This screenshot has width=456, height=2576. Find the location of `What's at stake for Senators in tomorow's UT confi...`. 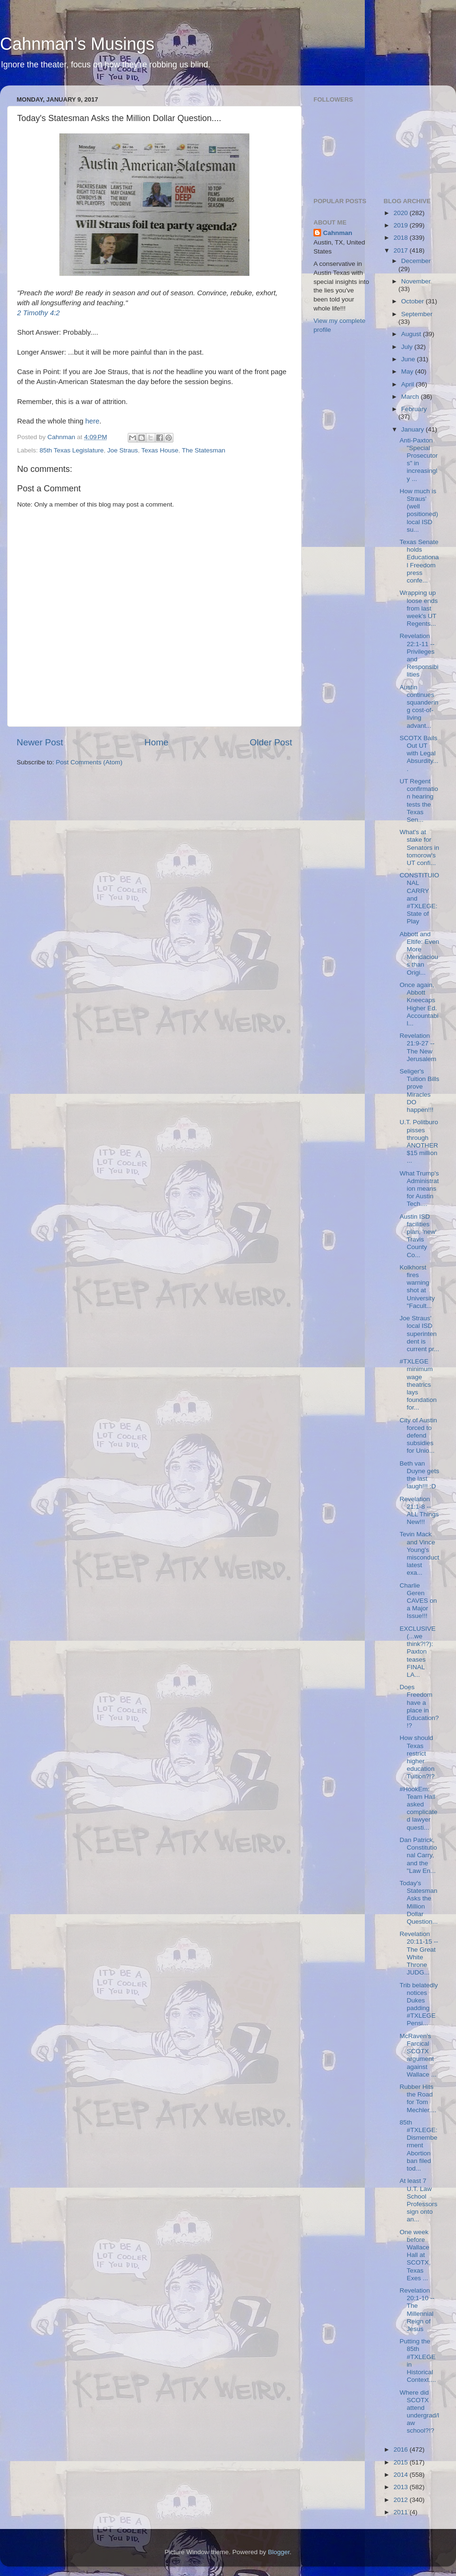

What's at stake for Senators in tomorow's UT confi... is located at coordinates (419, 847).